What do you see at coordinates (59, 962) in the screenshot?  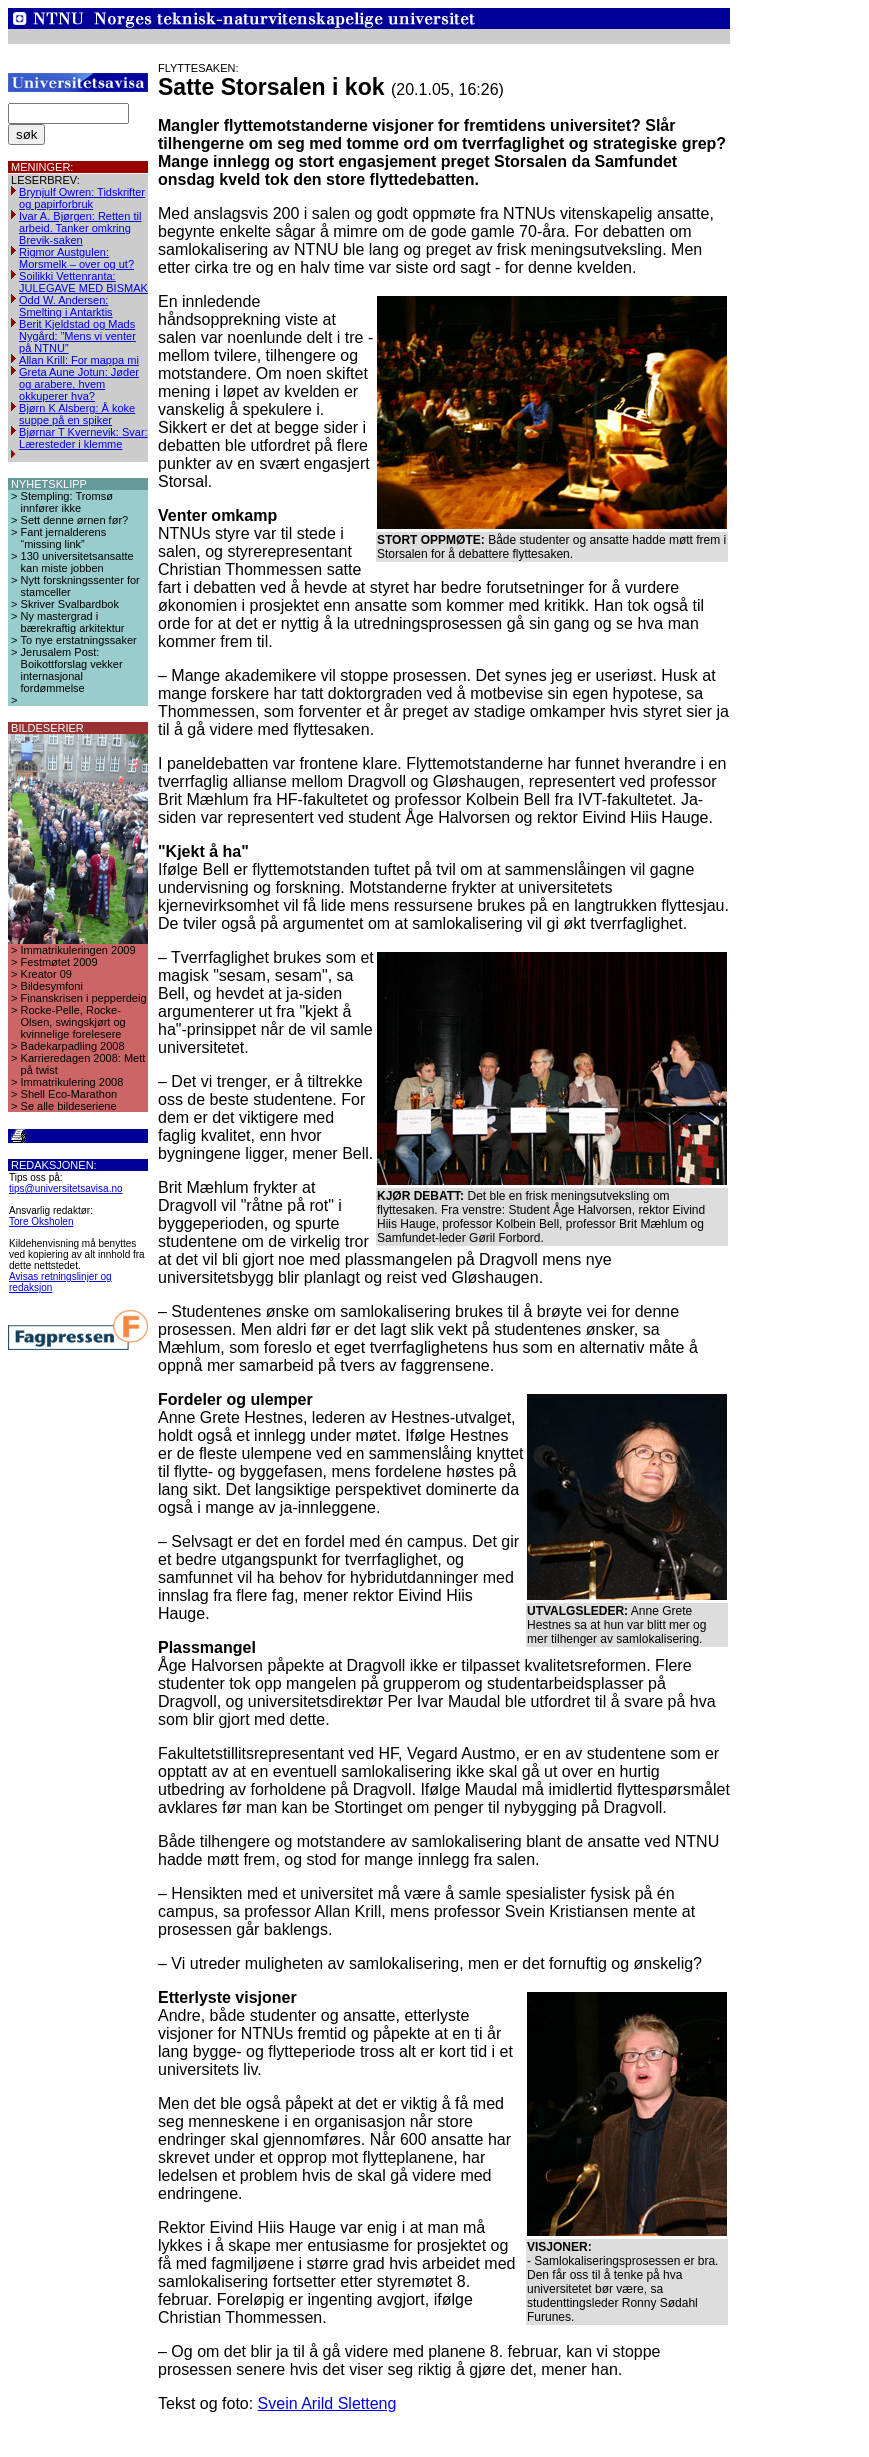 I see `Festmøtet 2009` at bounding box center [59, 962].